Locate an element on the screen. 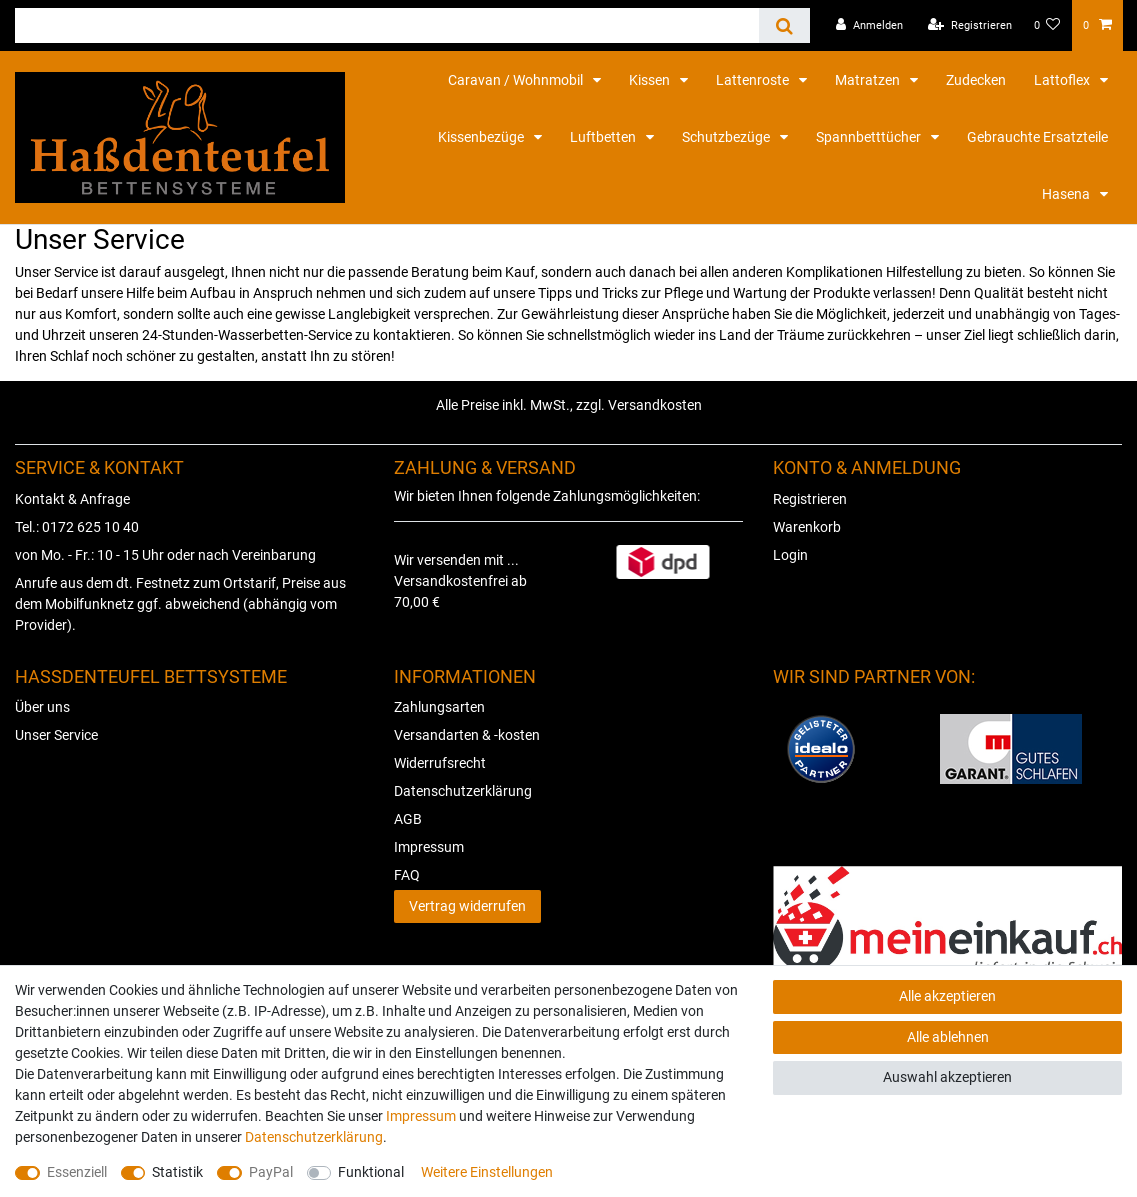  Kissen is located at coordinates (651, 80).